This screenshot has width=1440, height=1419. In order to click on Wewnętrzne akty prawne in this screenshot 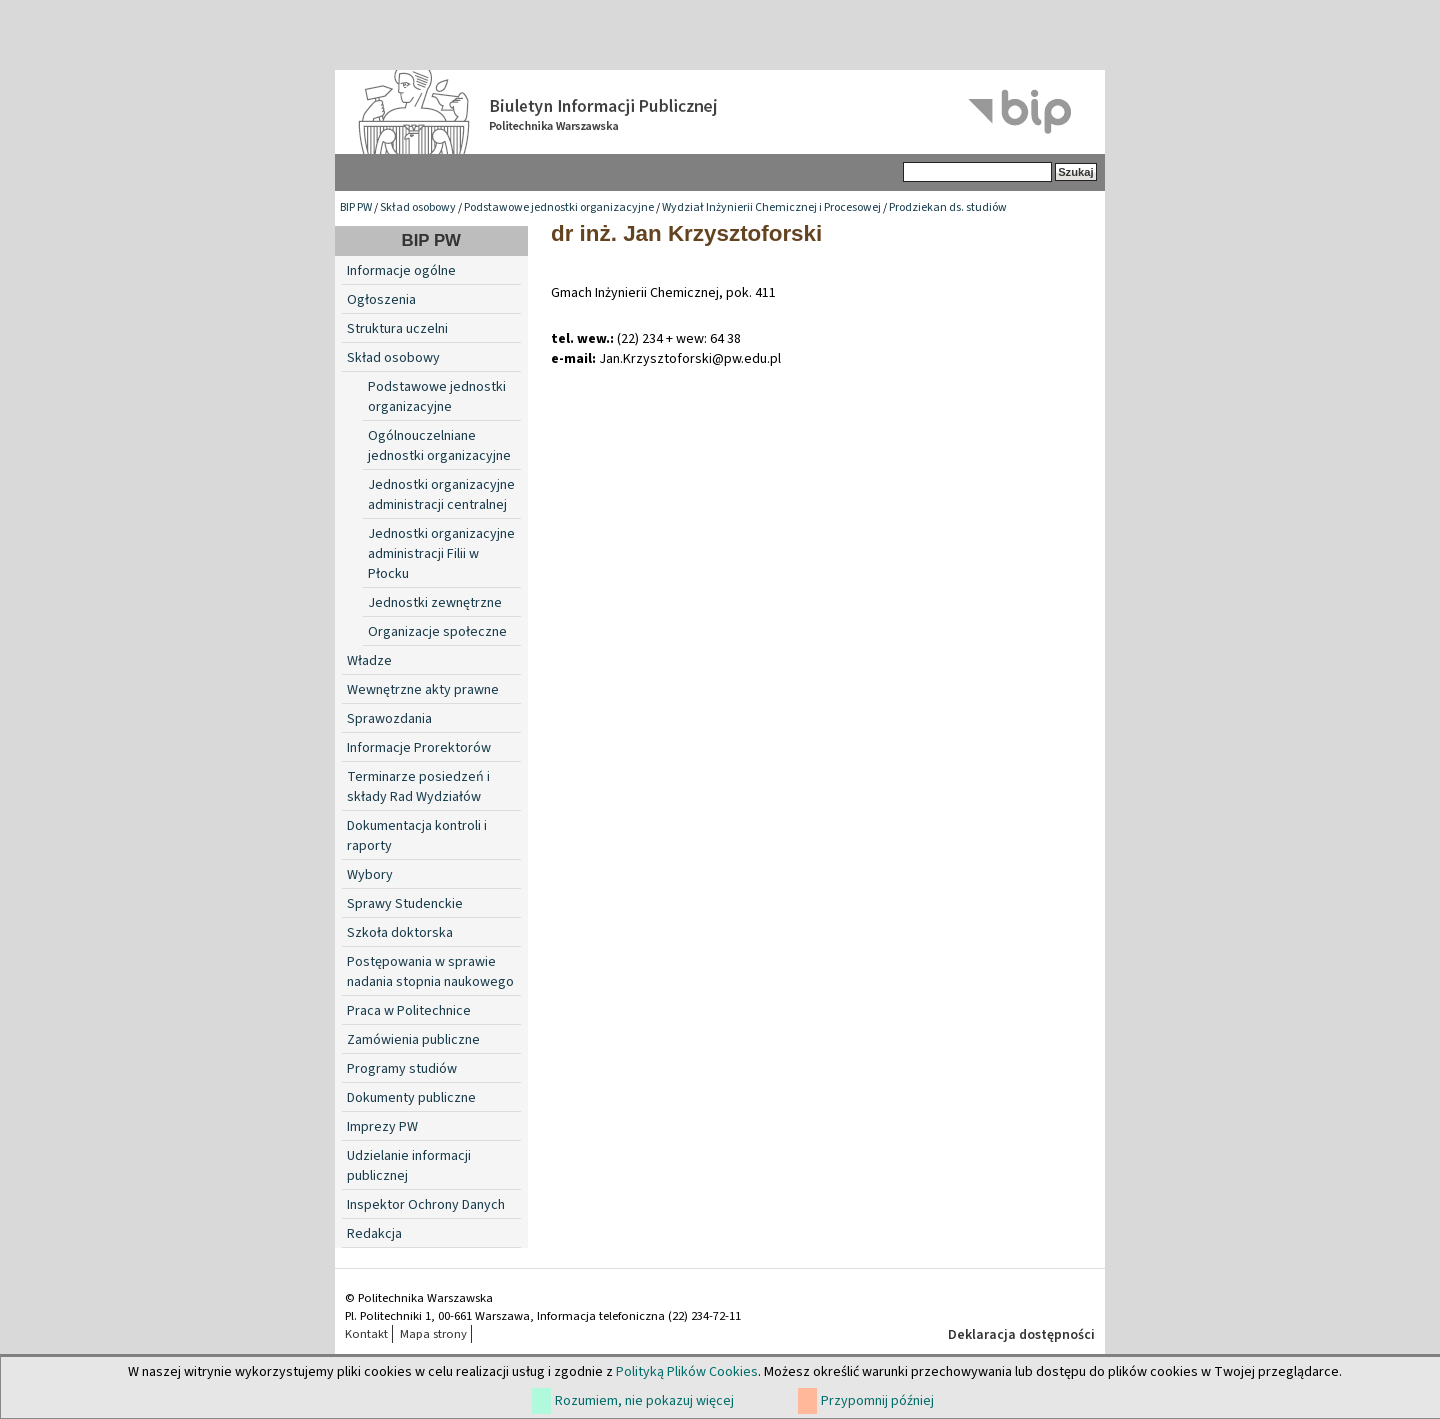, I will do `click(423, 690)`.